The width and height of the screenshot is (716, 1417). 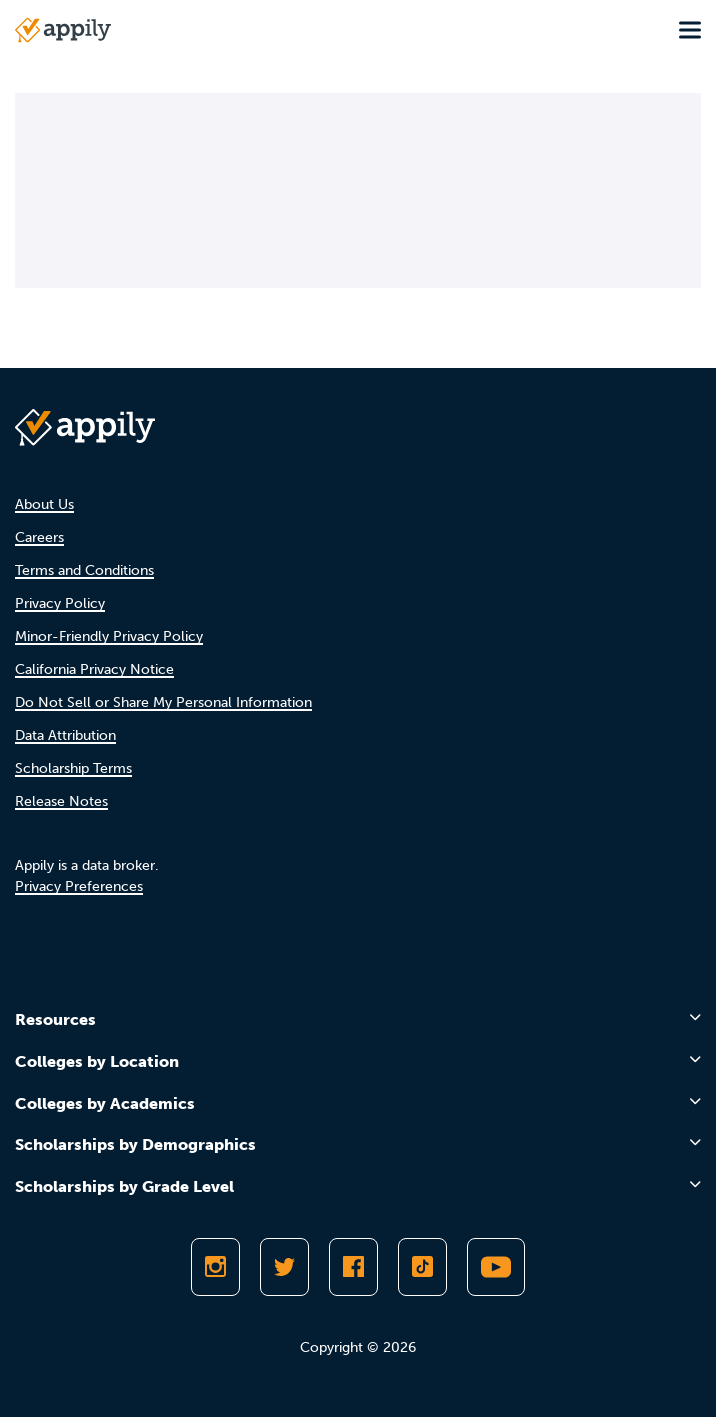 I want to click on [Subscribe to Appily on Youtube], so click(x=496, y=1267).